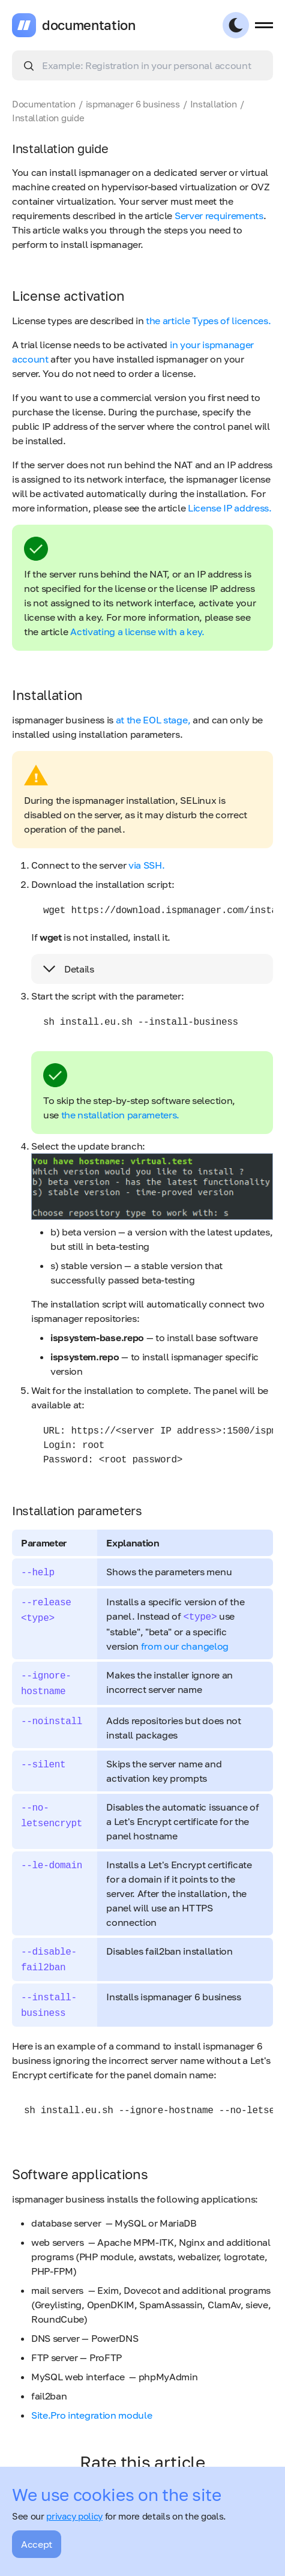  What do you see at coordinates (153, 720) in the screenshot?
I see `at the EOL stage,` at bounding box center [153, 720].